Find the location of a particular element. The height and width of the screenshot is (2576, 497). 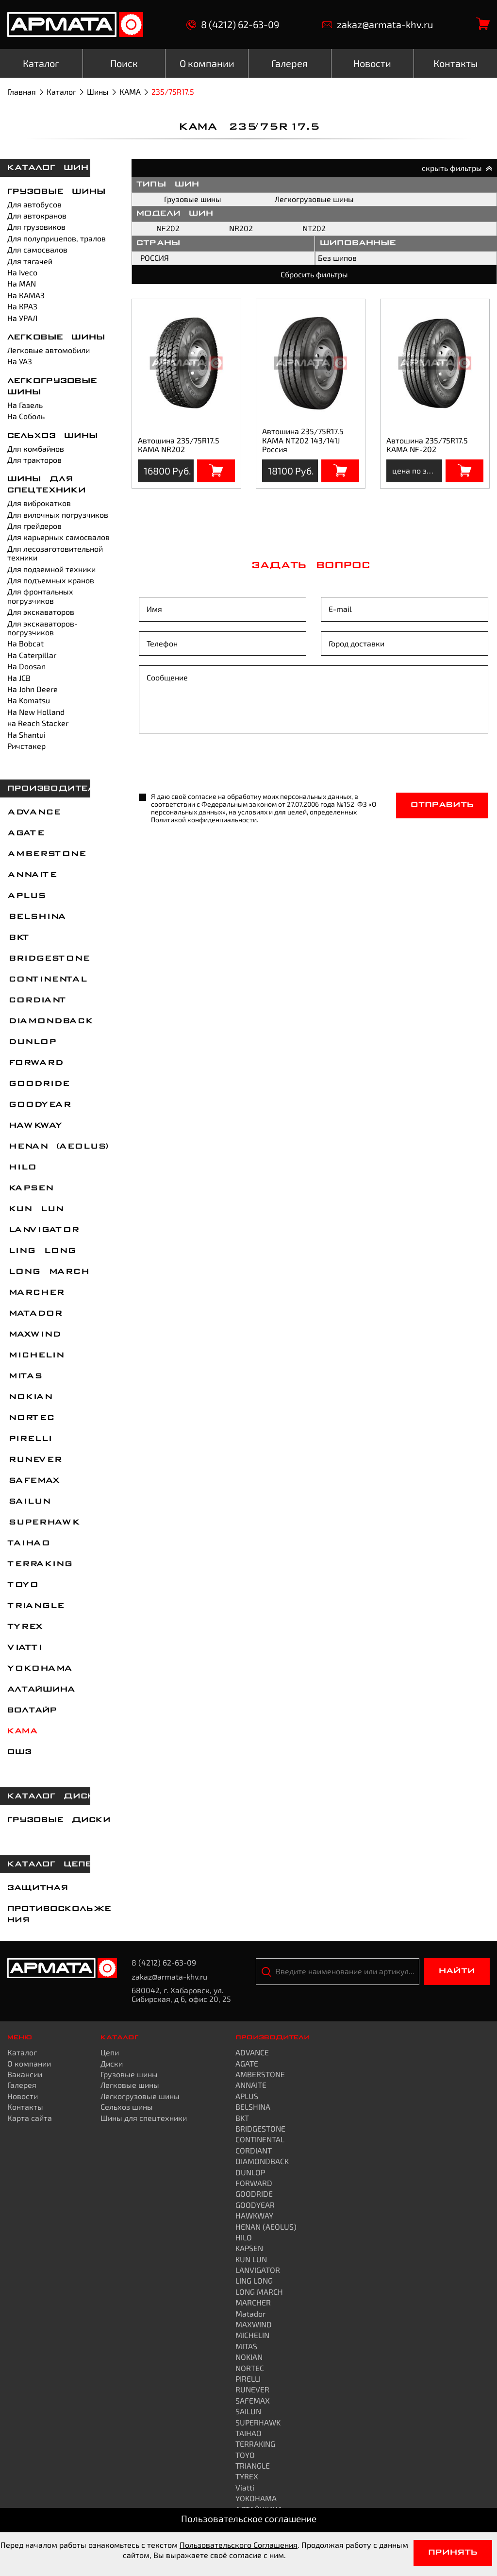

RUNEVER is located at coordinates (34, 1460).